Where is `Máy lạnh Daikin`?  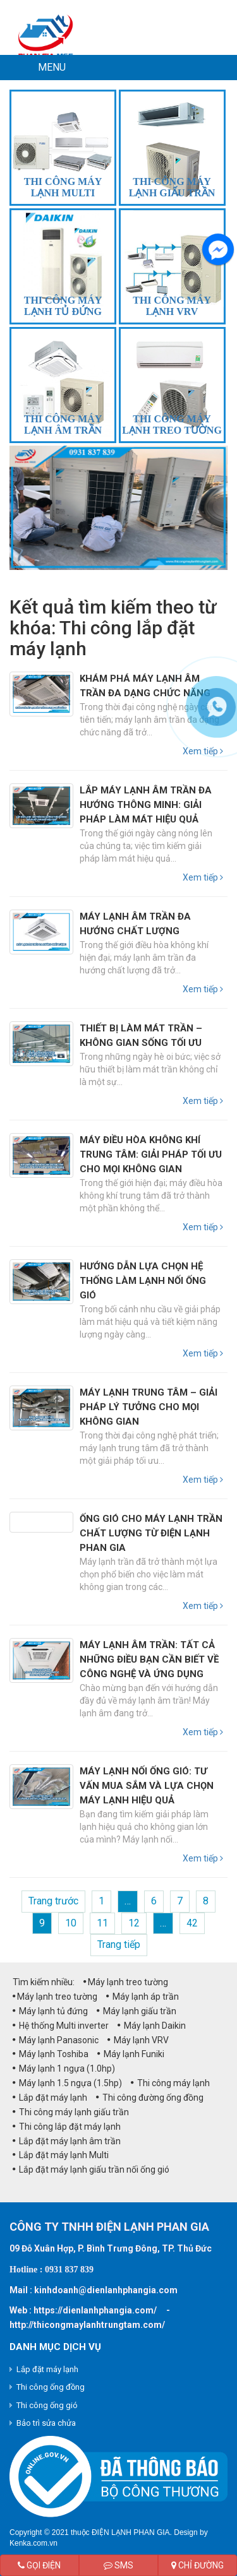
Máy lạnh Daikin is located at coordinates (152, 2026).